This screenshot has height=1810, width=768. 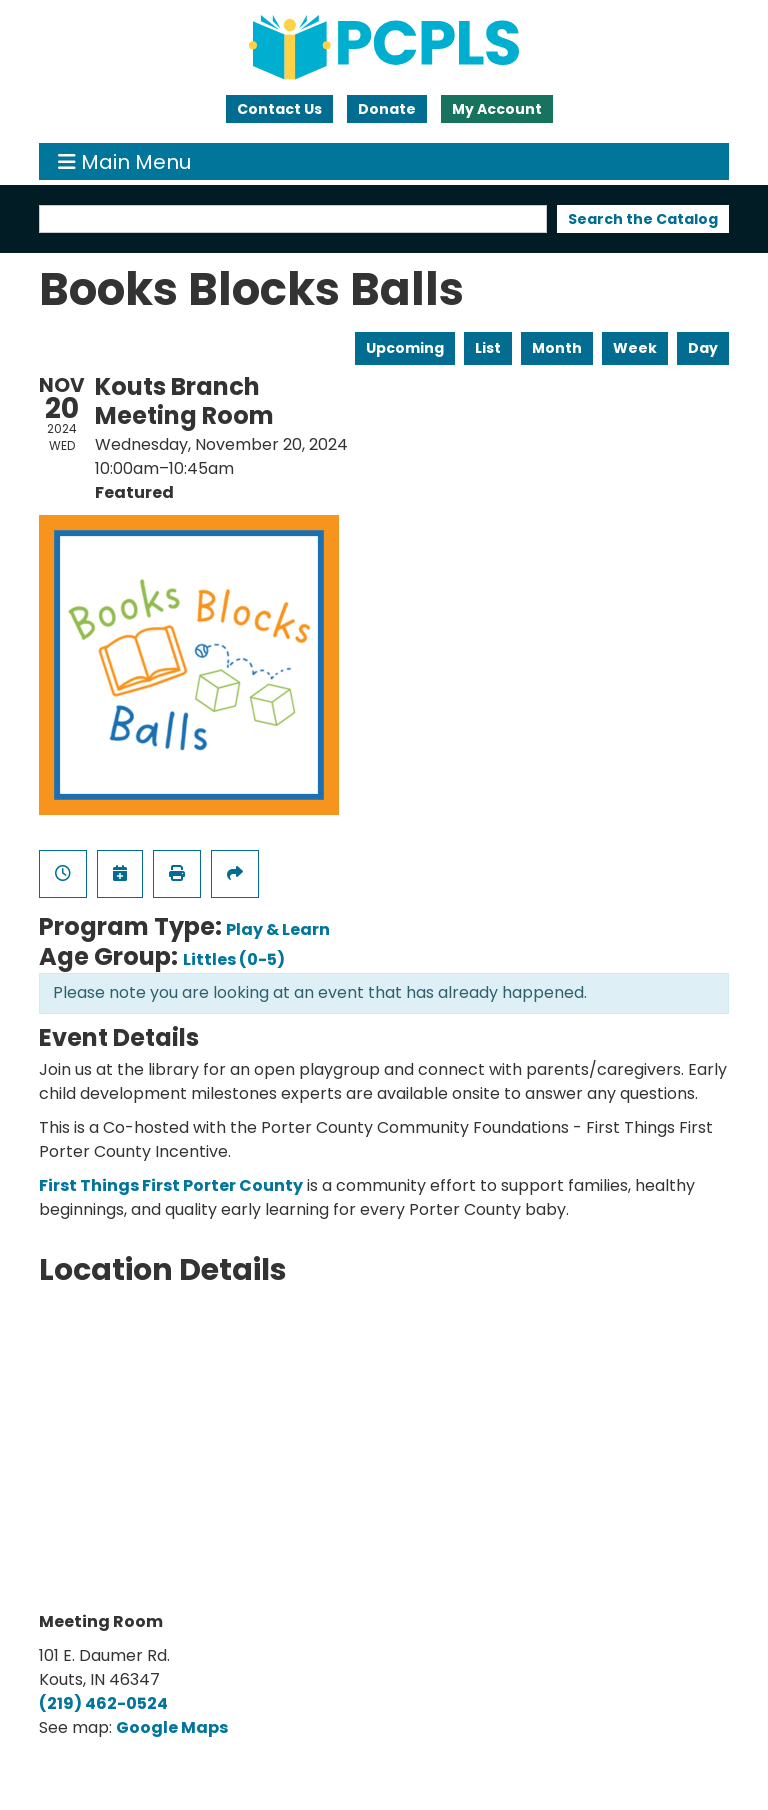 I want to click on Play & Learn, so click(x=278, y=929).